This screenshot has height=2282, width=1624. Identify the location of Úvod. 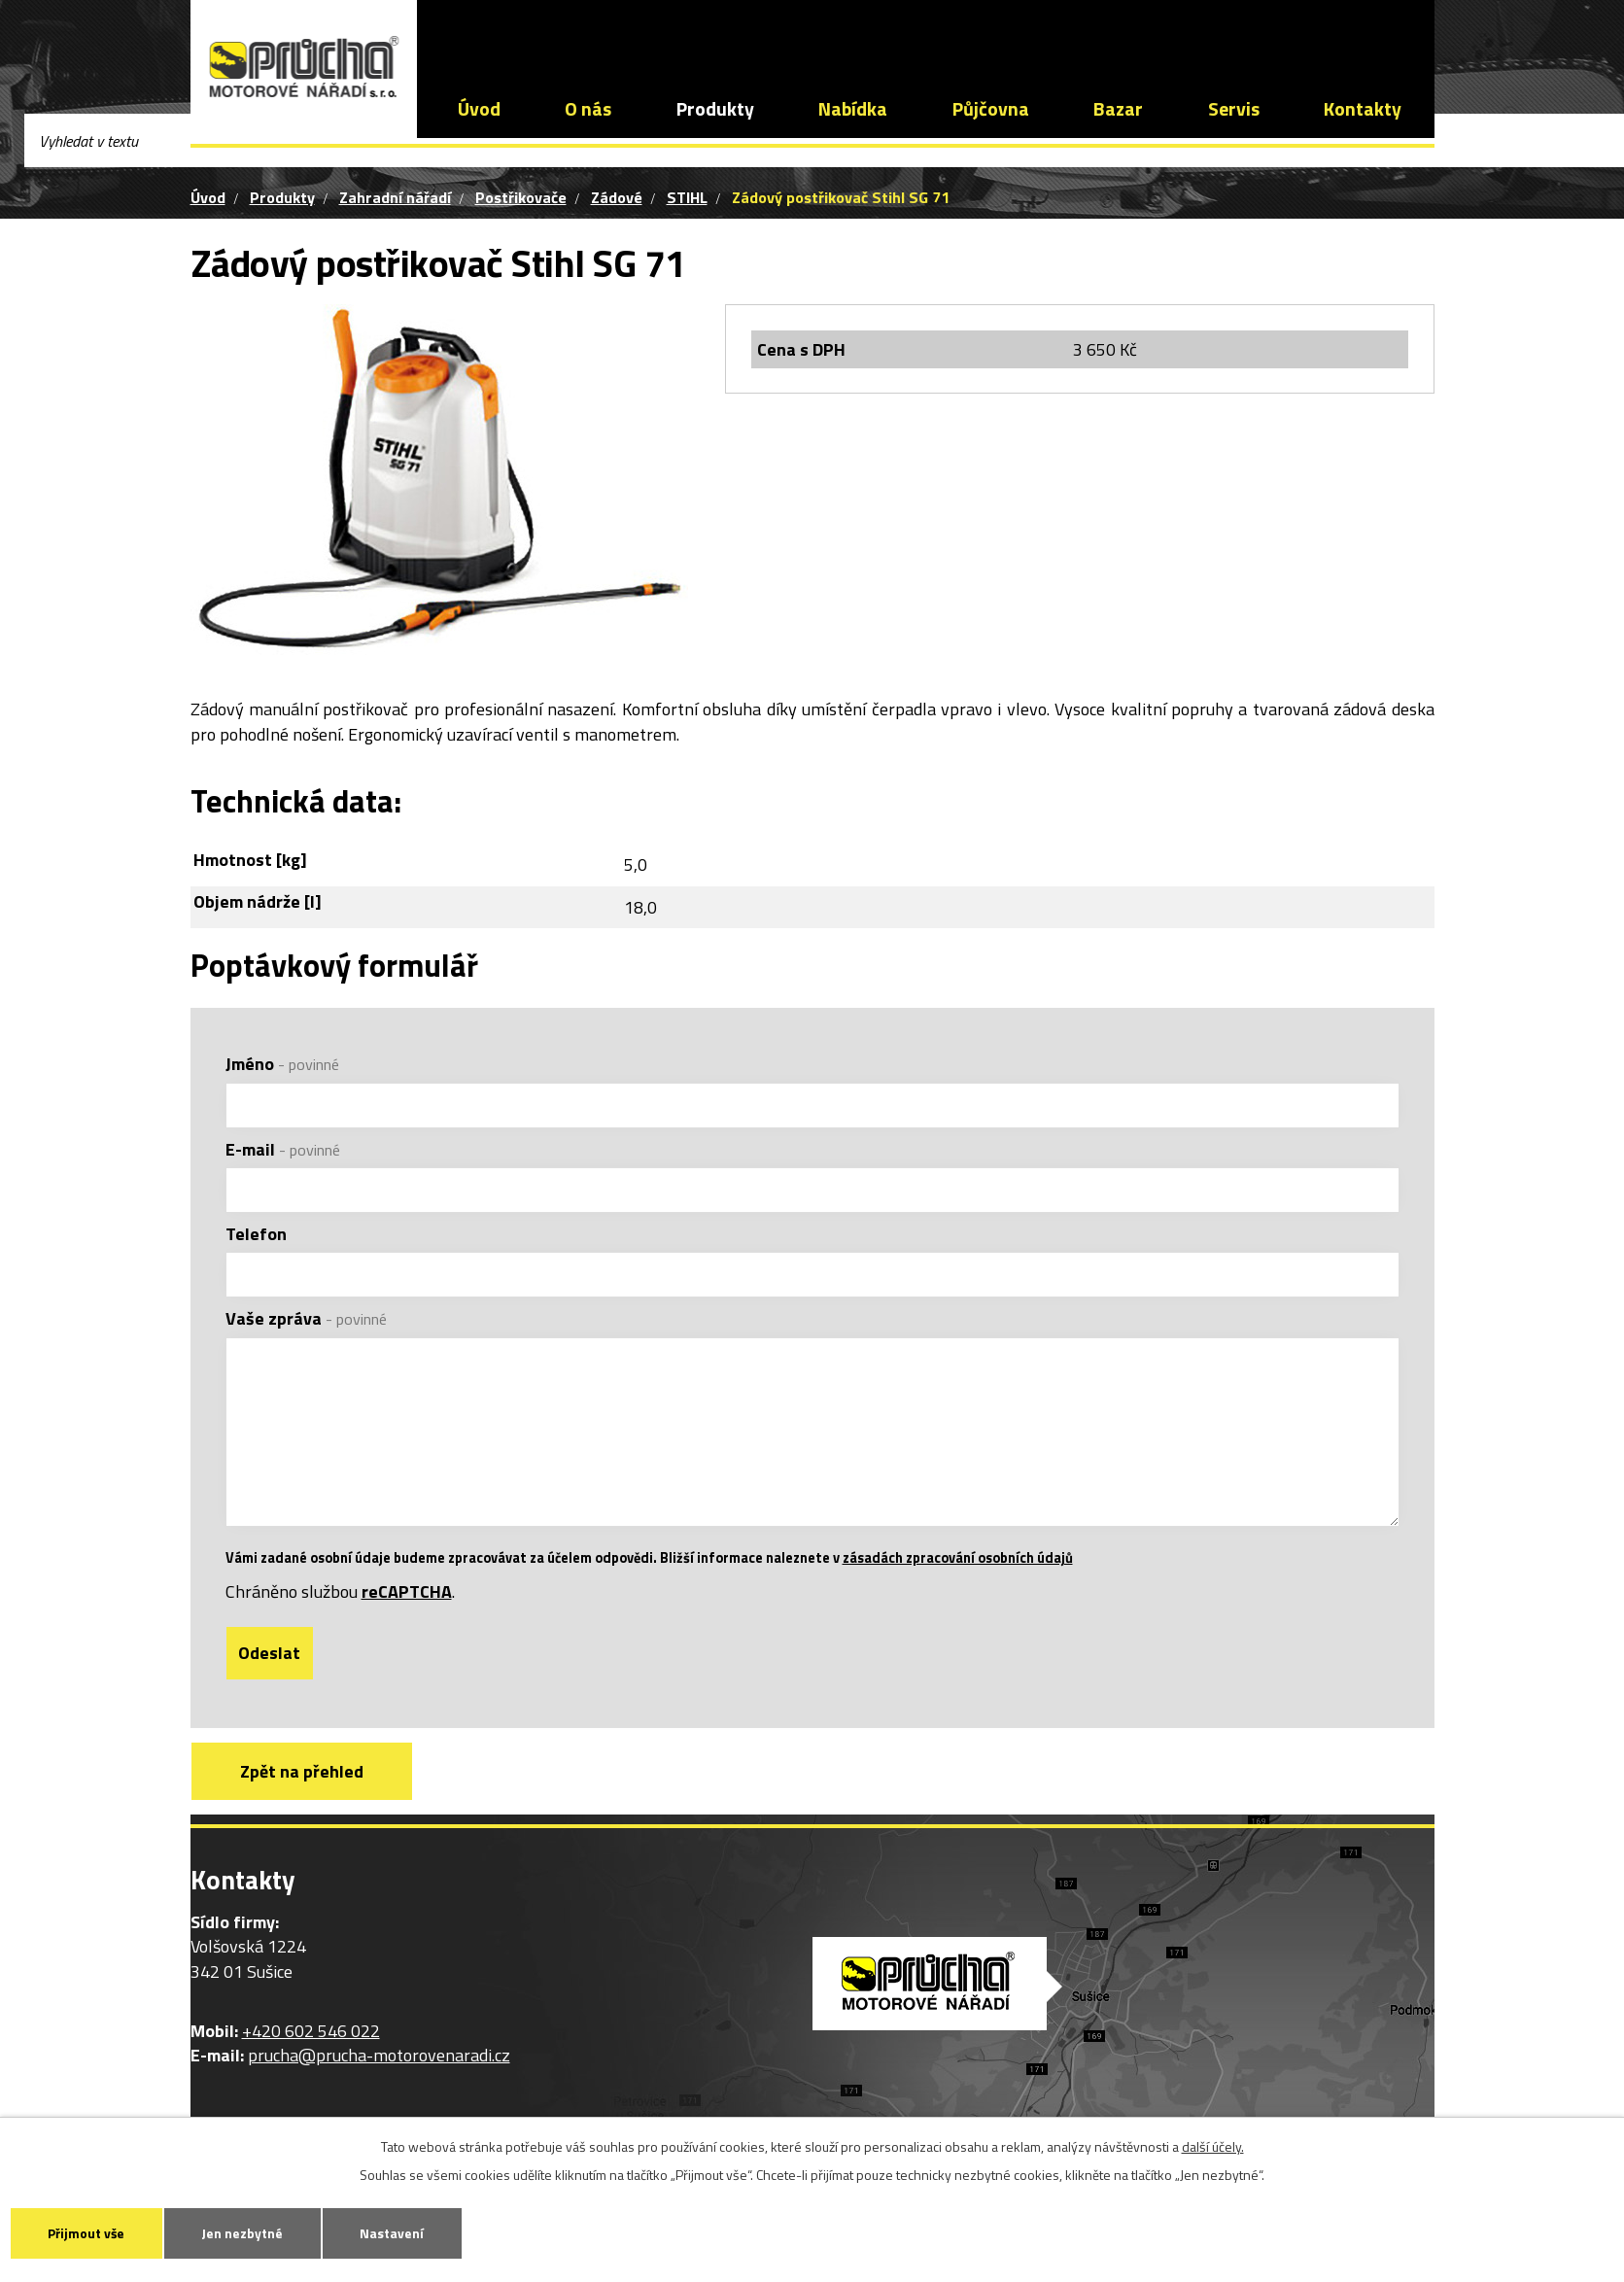
(479, 108).